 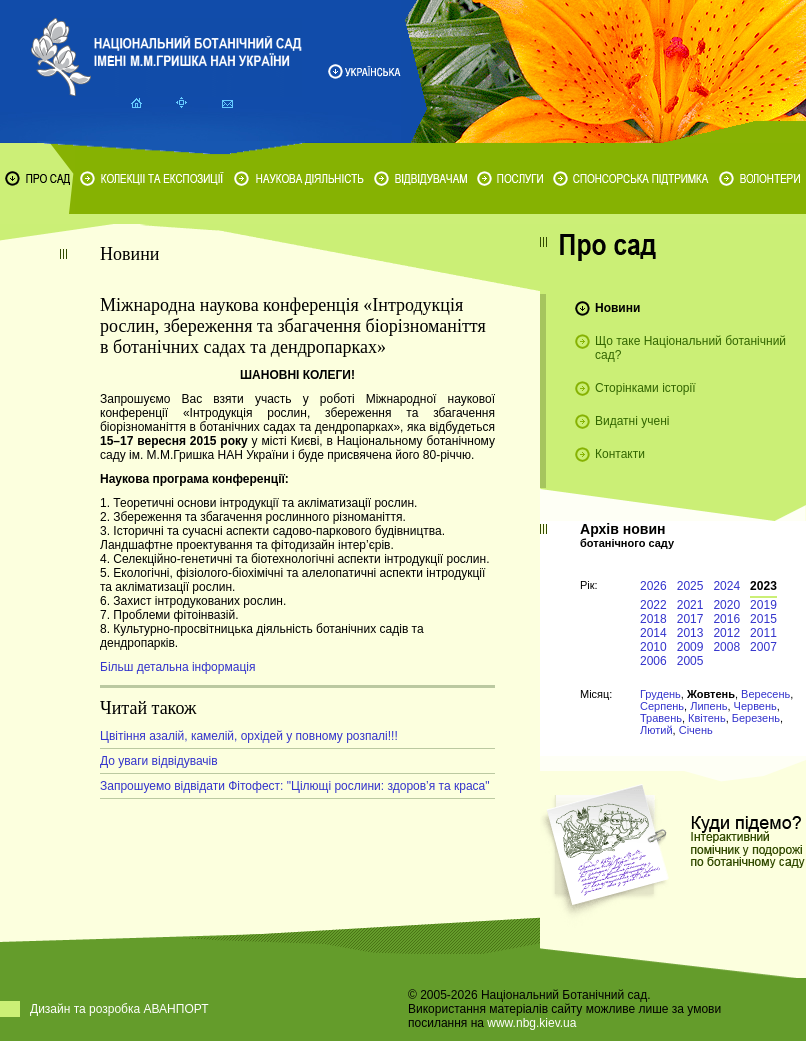 I want to click on Запрошуемо відвідати Фітофест: "Цілющі рослини: здоров’я та краса", so click(x=295, y=786).